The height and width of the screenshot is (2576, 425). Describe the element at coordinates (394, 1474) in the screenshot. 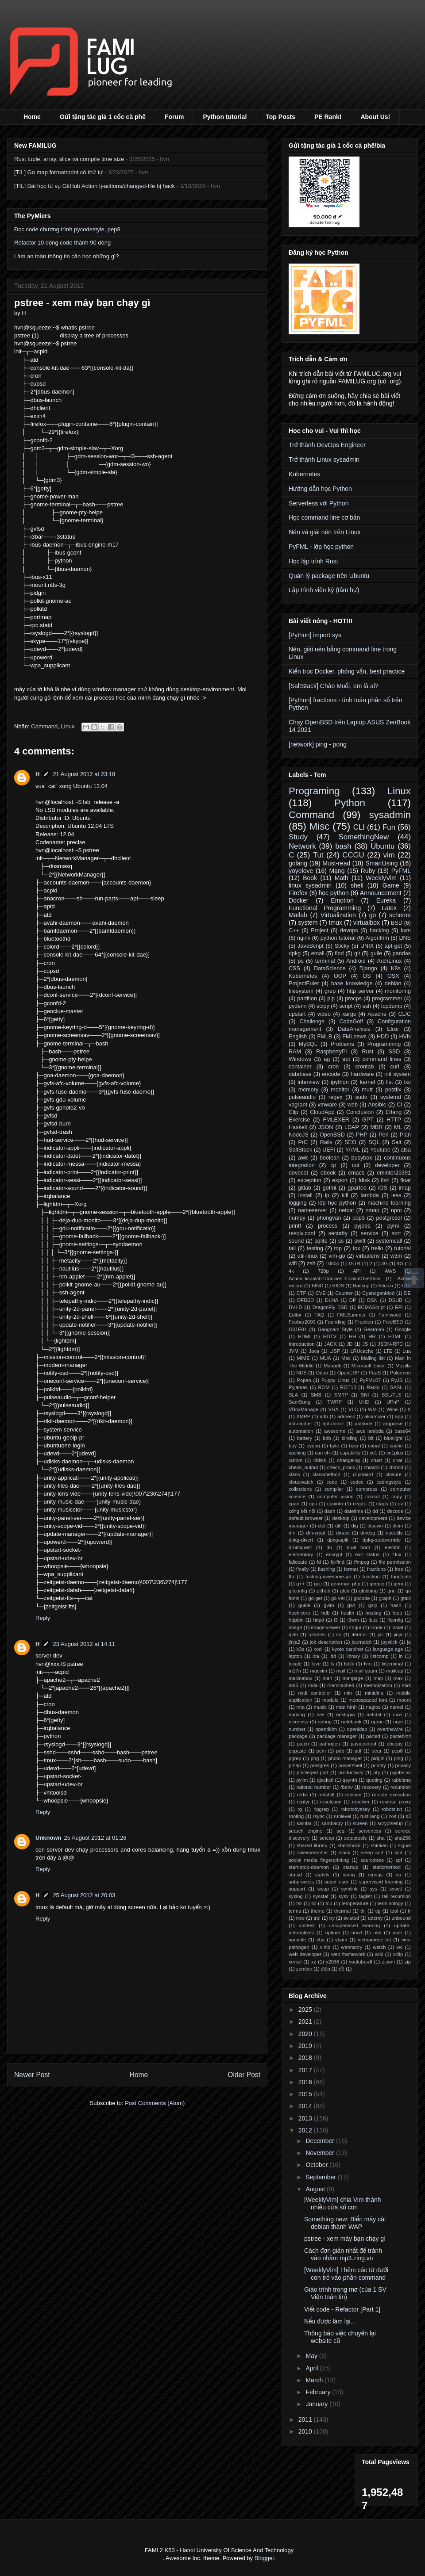

I see `closure` at that location.